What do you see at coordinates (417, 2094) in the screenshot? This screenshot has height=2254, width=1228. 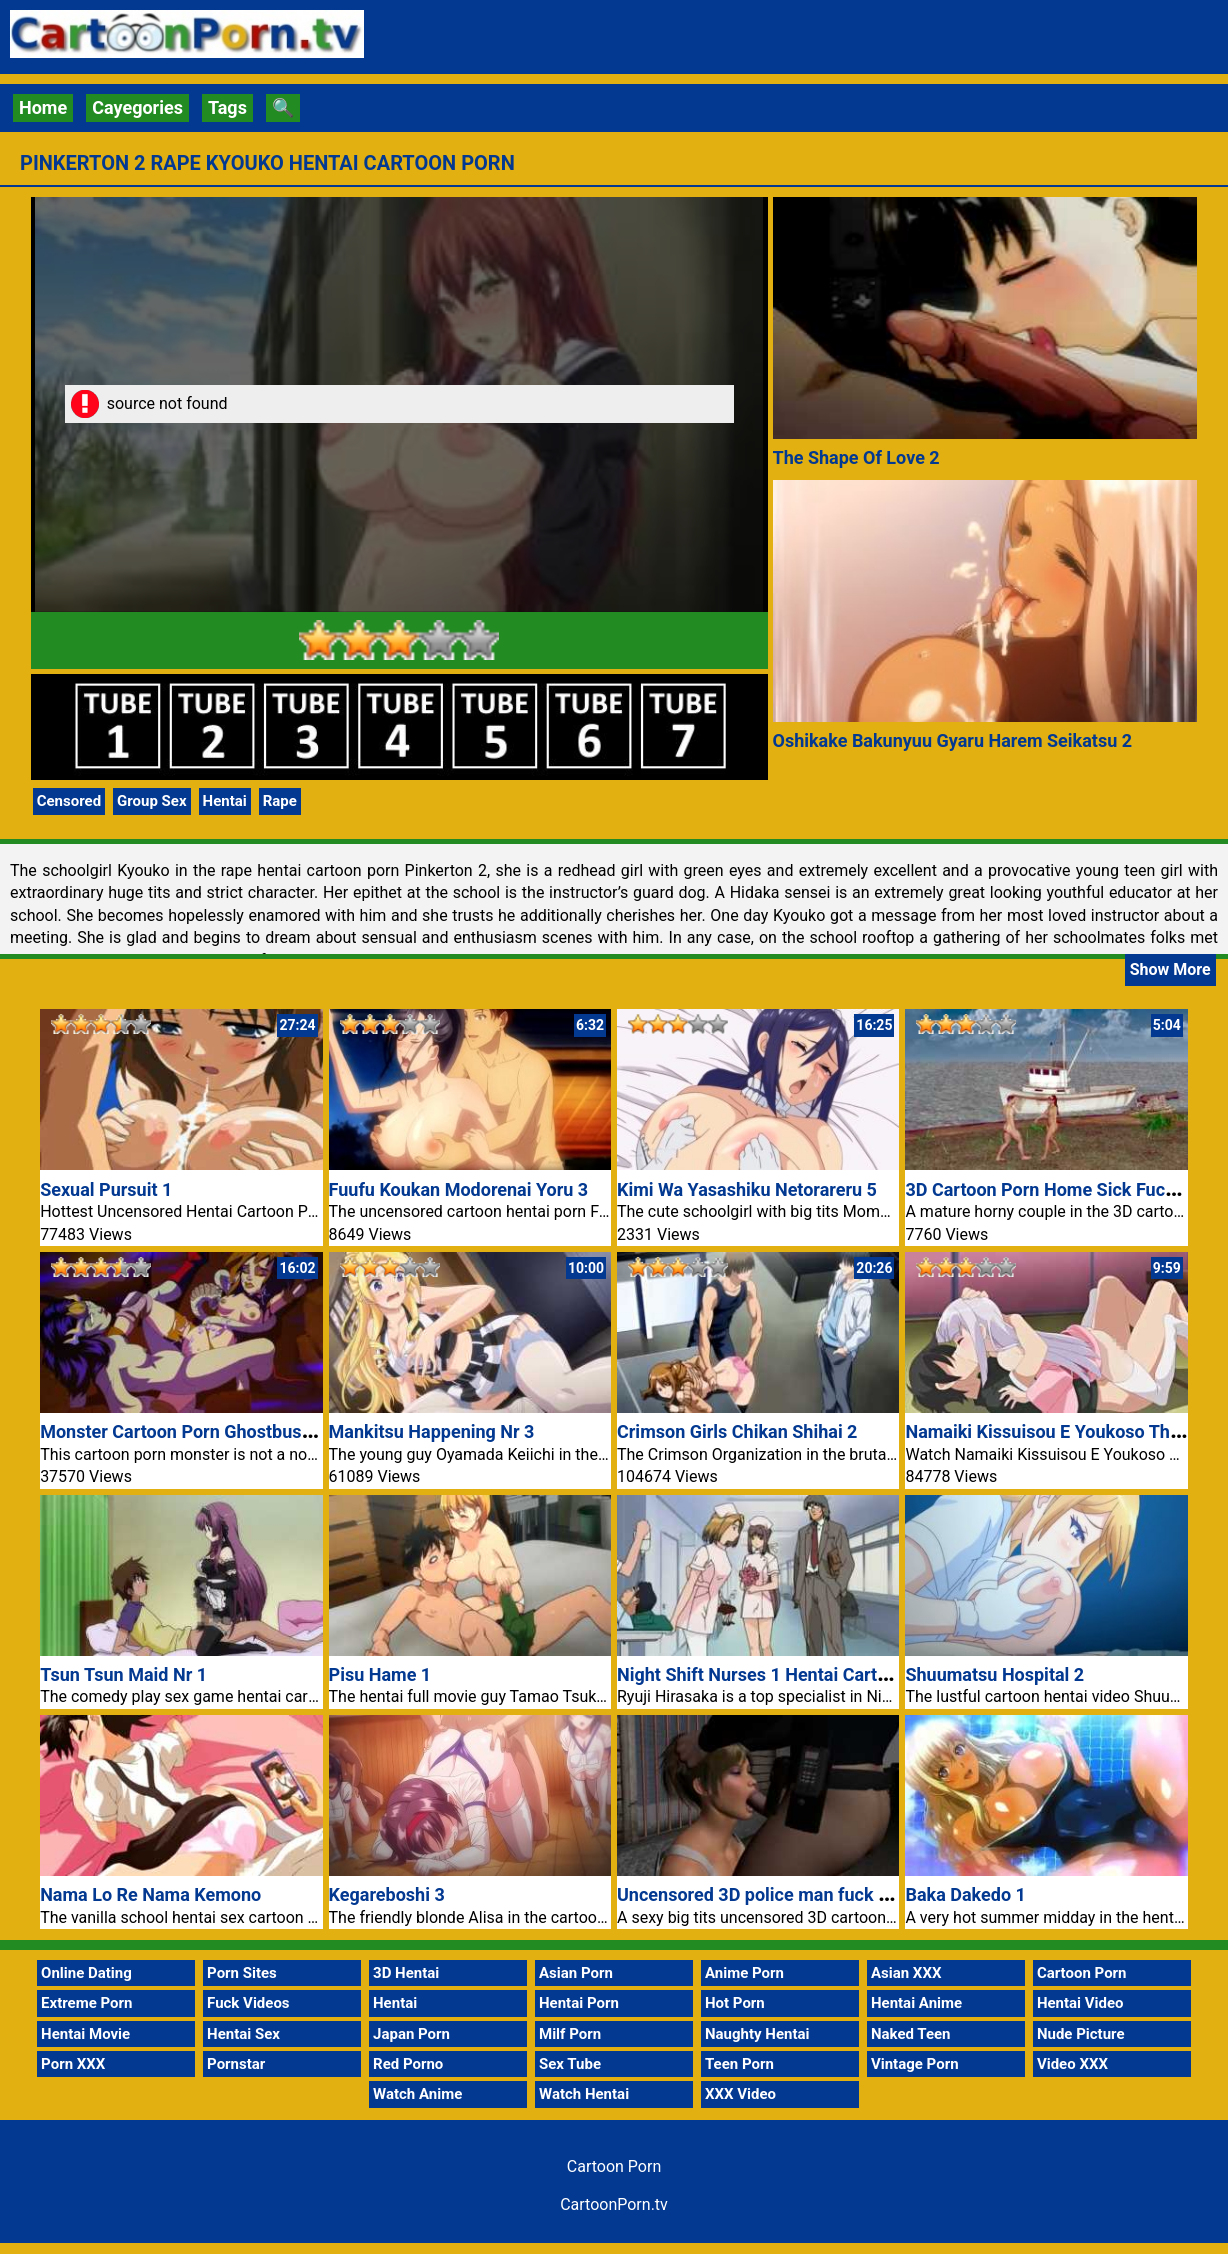 I see `Watch Anime` at bounding box center [417, 2094].